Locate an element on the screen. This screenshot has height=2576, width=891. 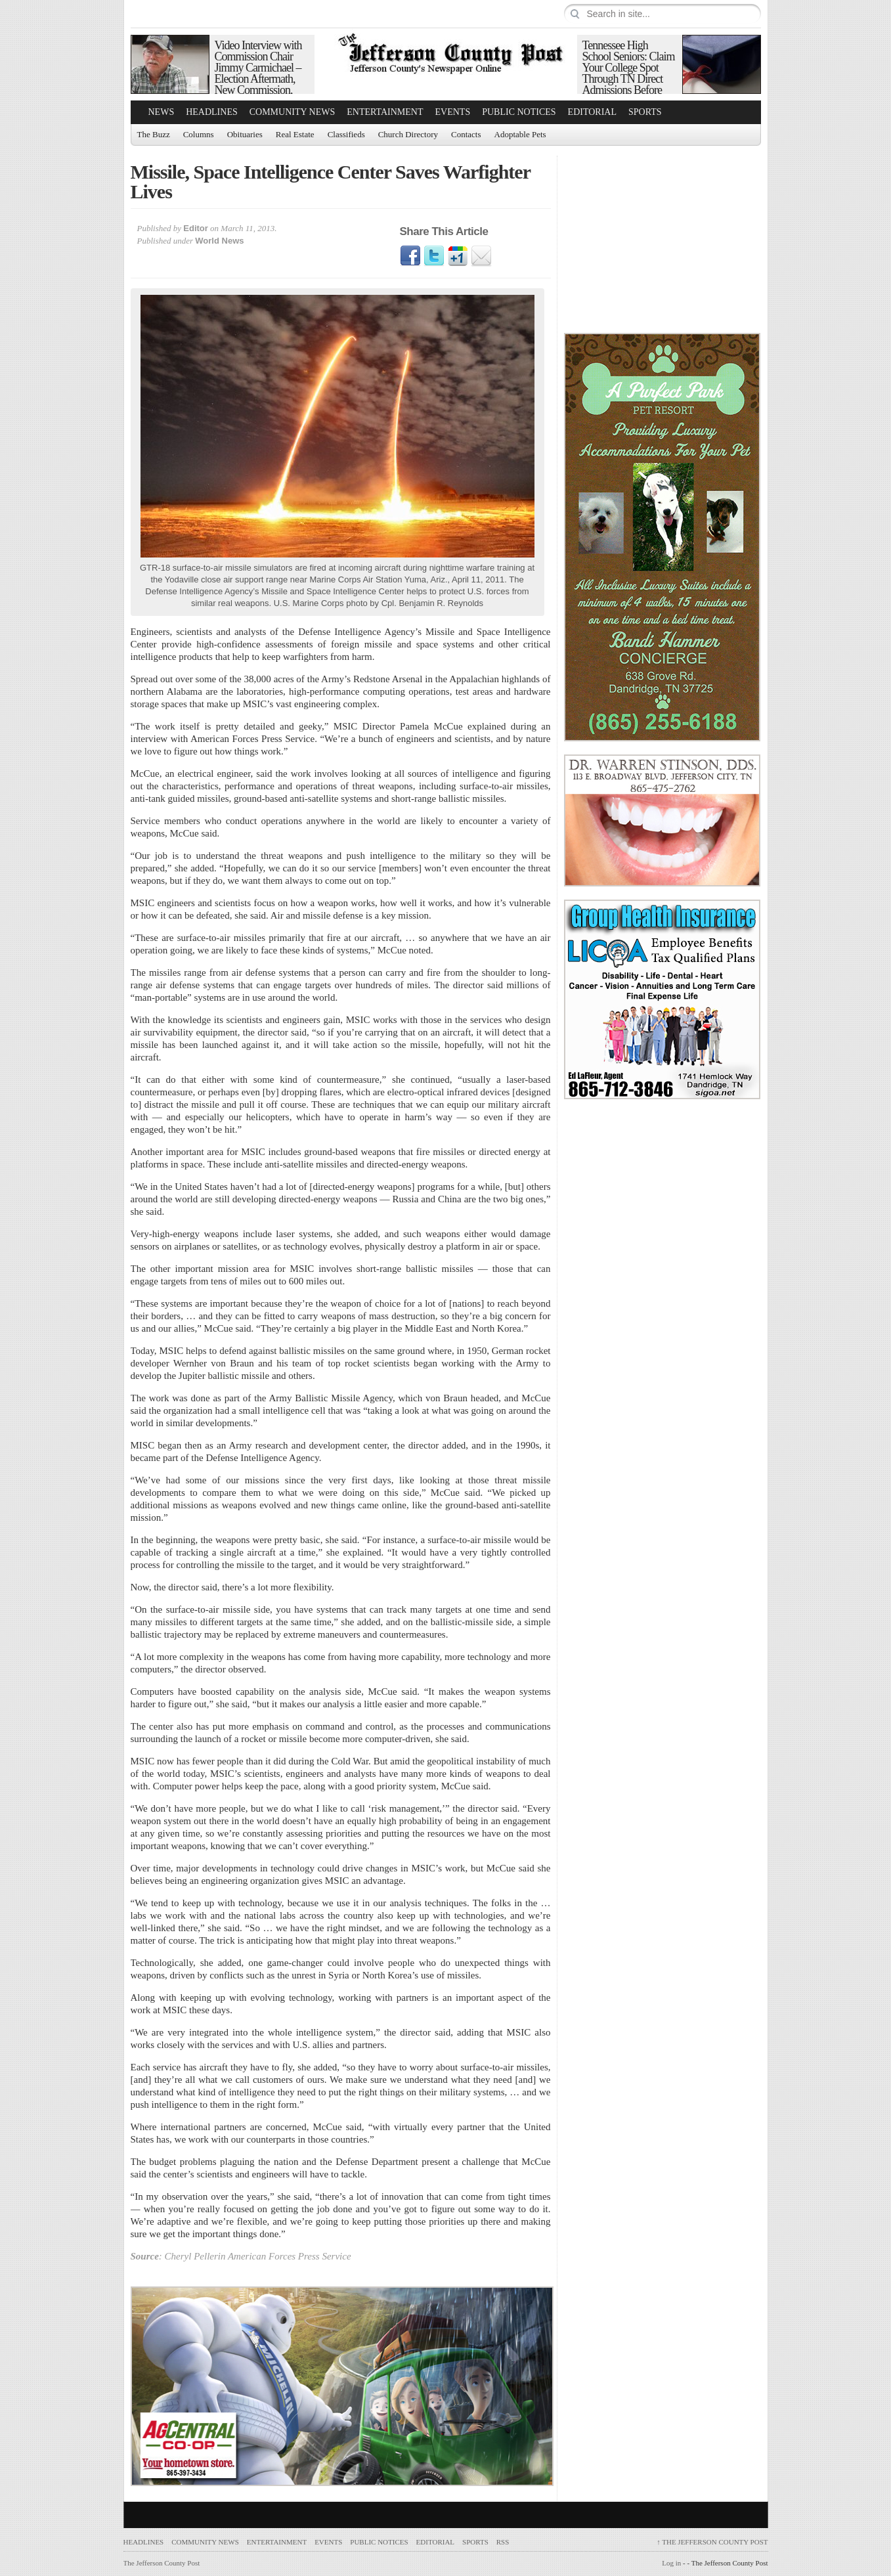
Public Notices is located at coordinates (518, 112).